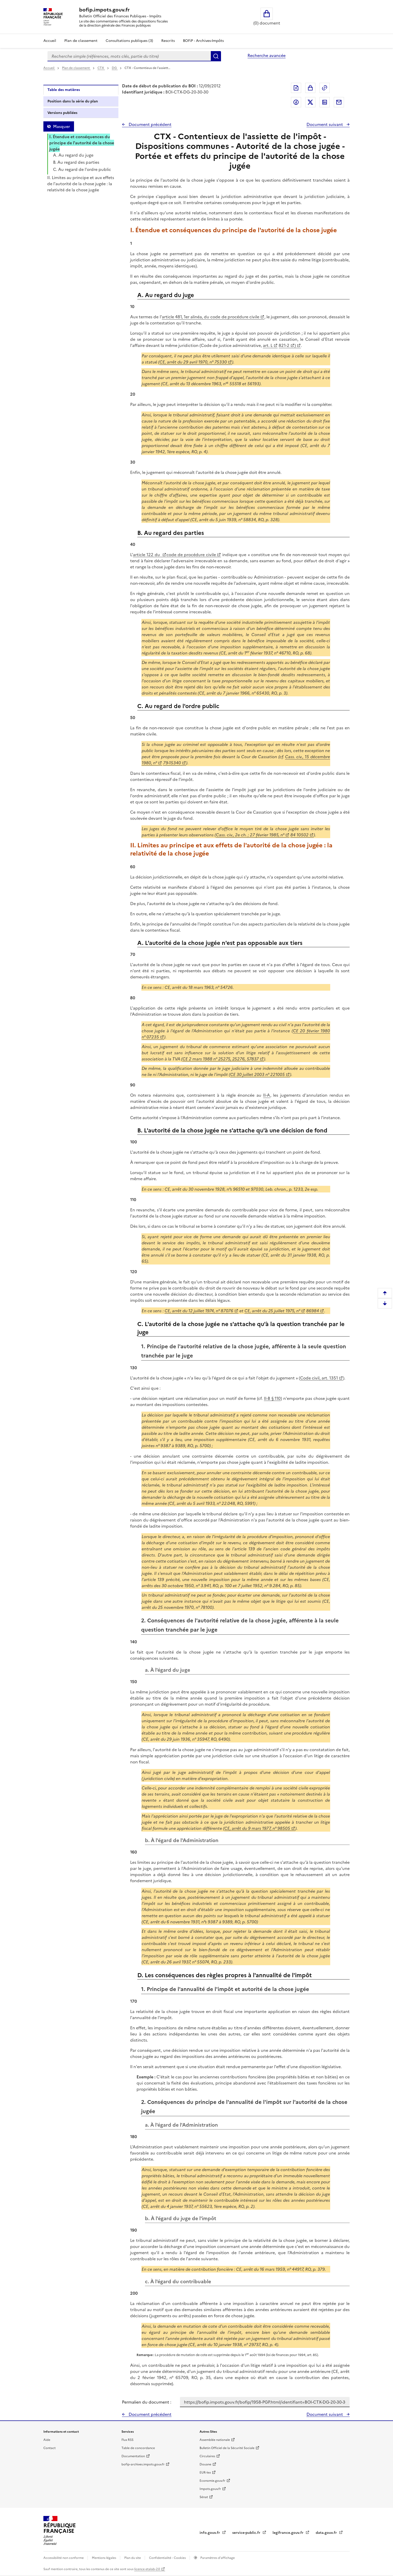  I want to click on Contact, so click(49, 2448).